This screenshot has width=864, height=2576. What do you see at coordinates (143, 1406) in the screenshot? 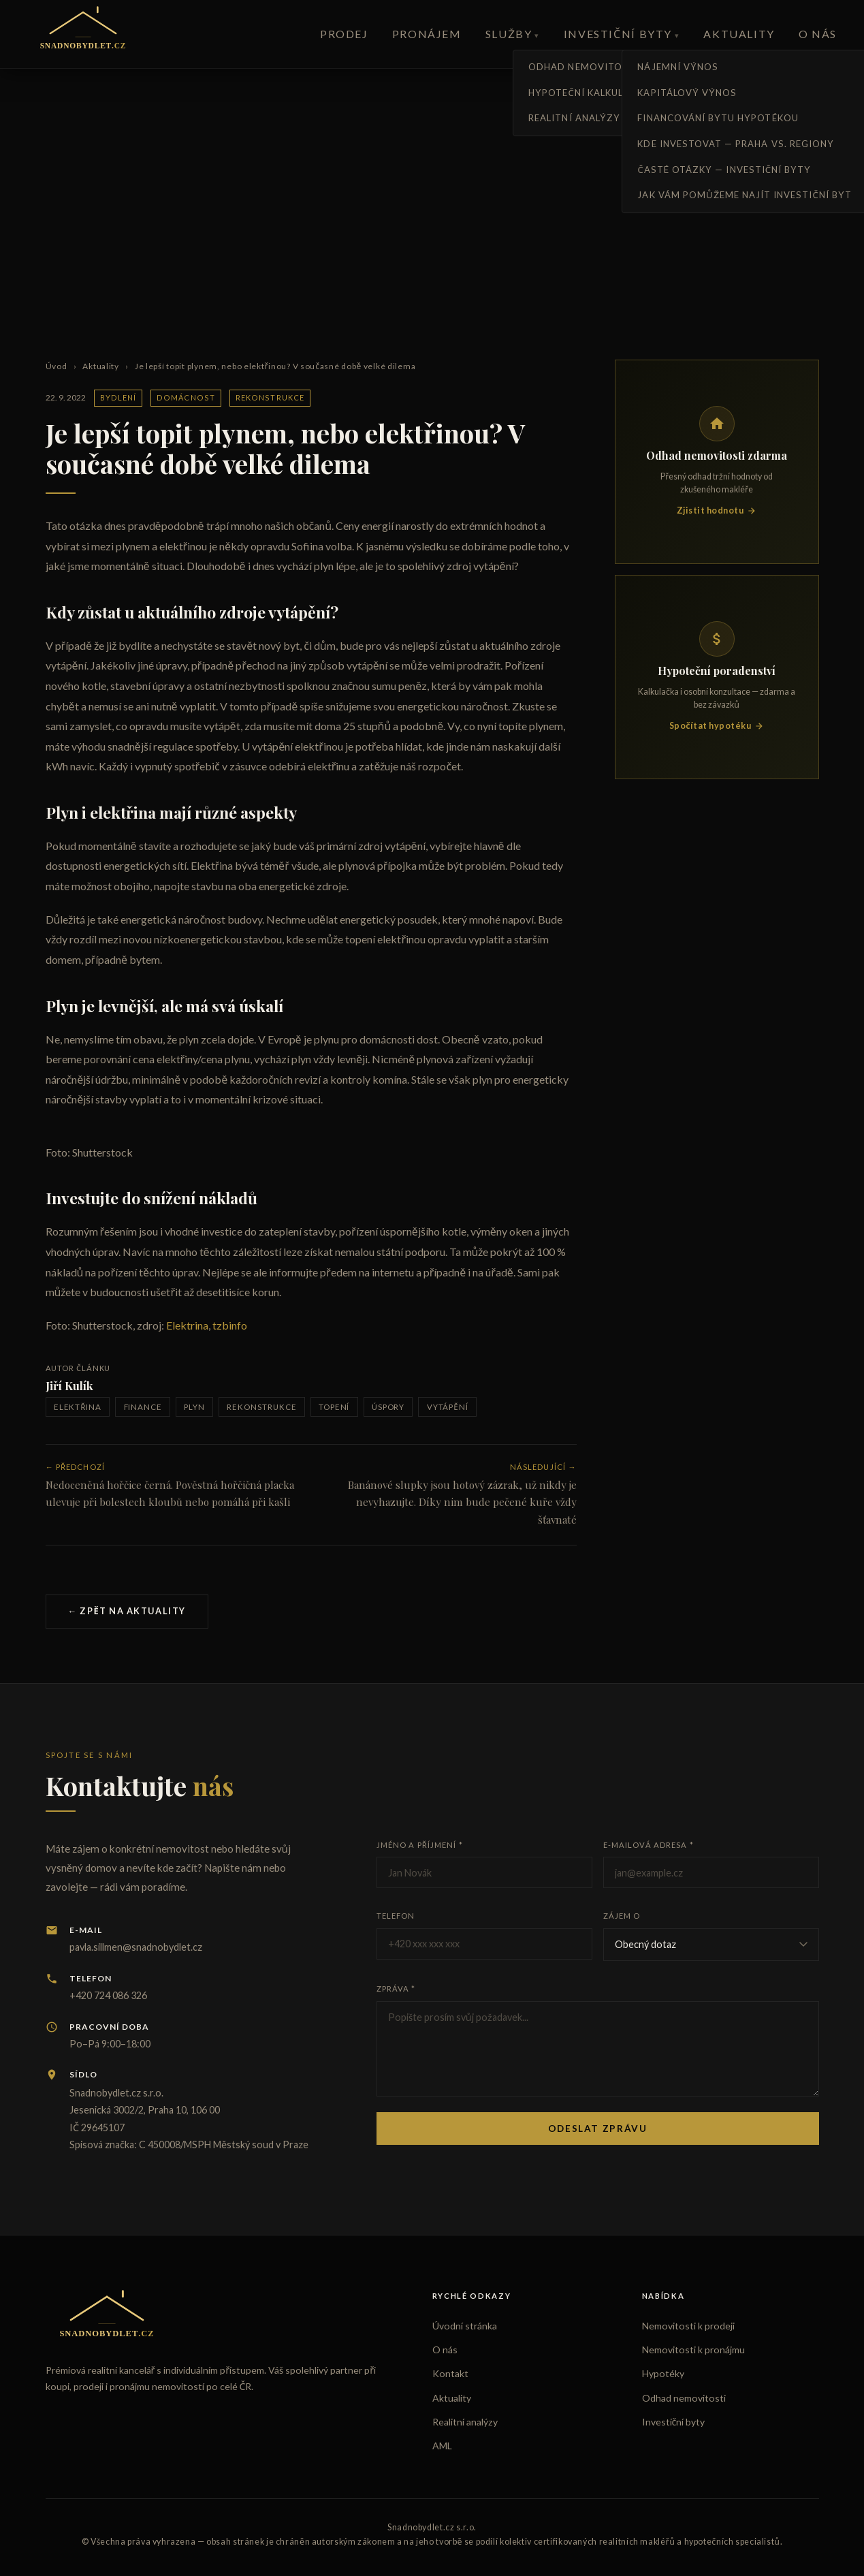
I see `finance` at bounding box center [143, 1406].